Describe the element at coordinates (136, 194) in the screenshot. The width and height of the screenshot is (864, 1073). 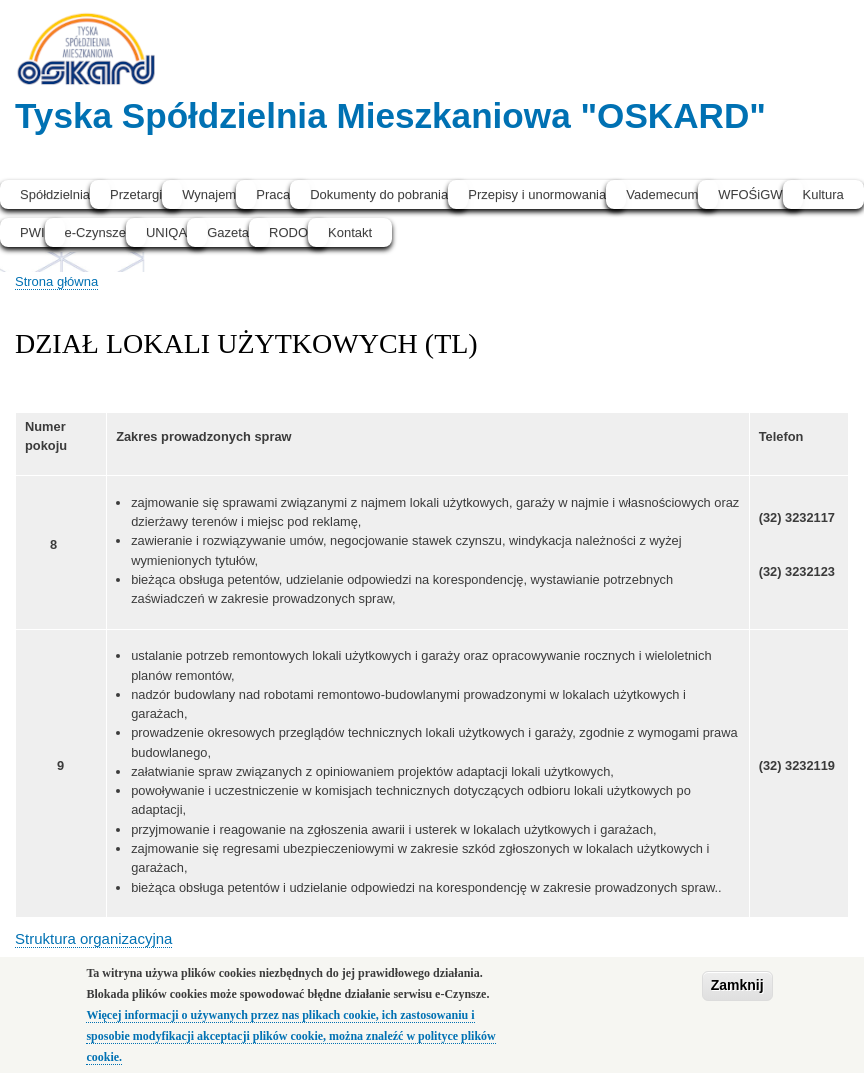
I see `Przetargi [menuitem]` at that location.